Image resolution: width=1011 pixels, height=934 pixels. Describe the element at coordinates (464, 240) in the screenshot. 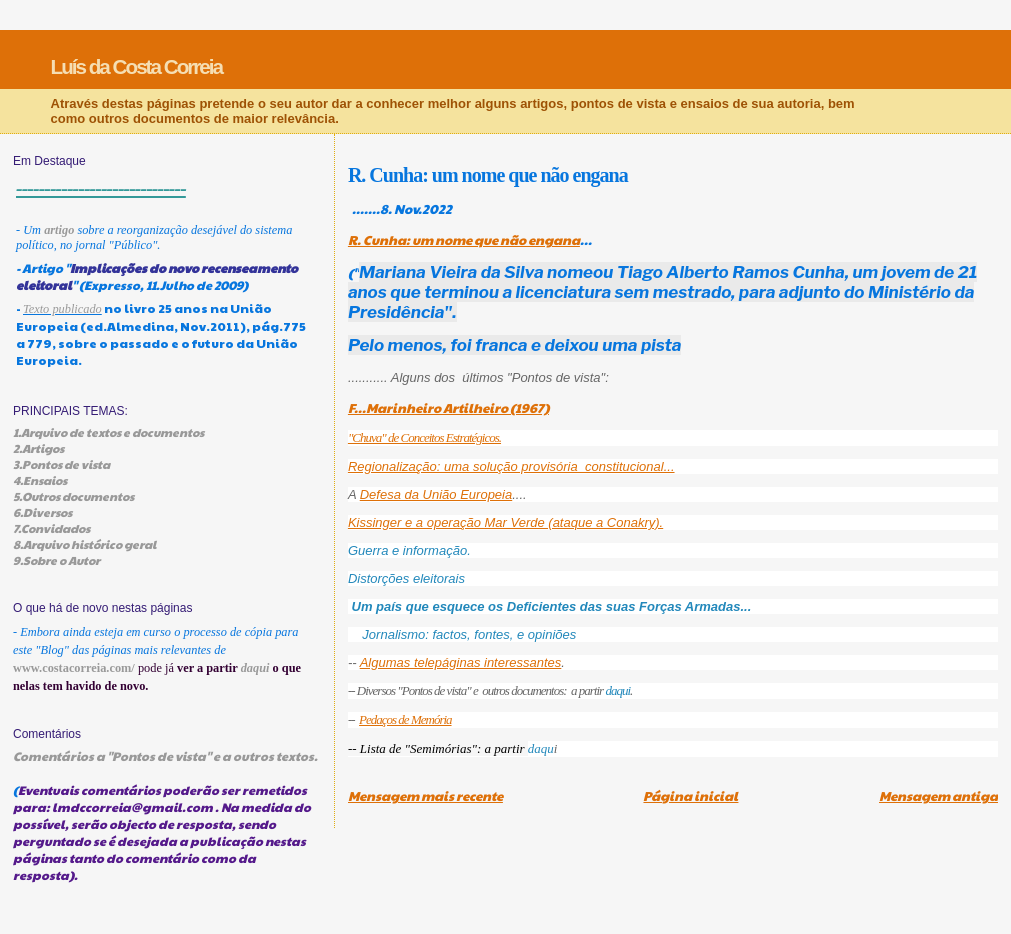

I see `R. Cunha: um nome que não engana` at that location.